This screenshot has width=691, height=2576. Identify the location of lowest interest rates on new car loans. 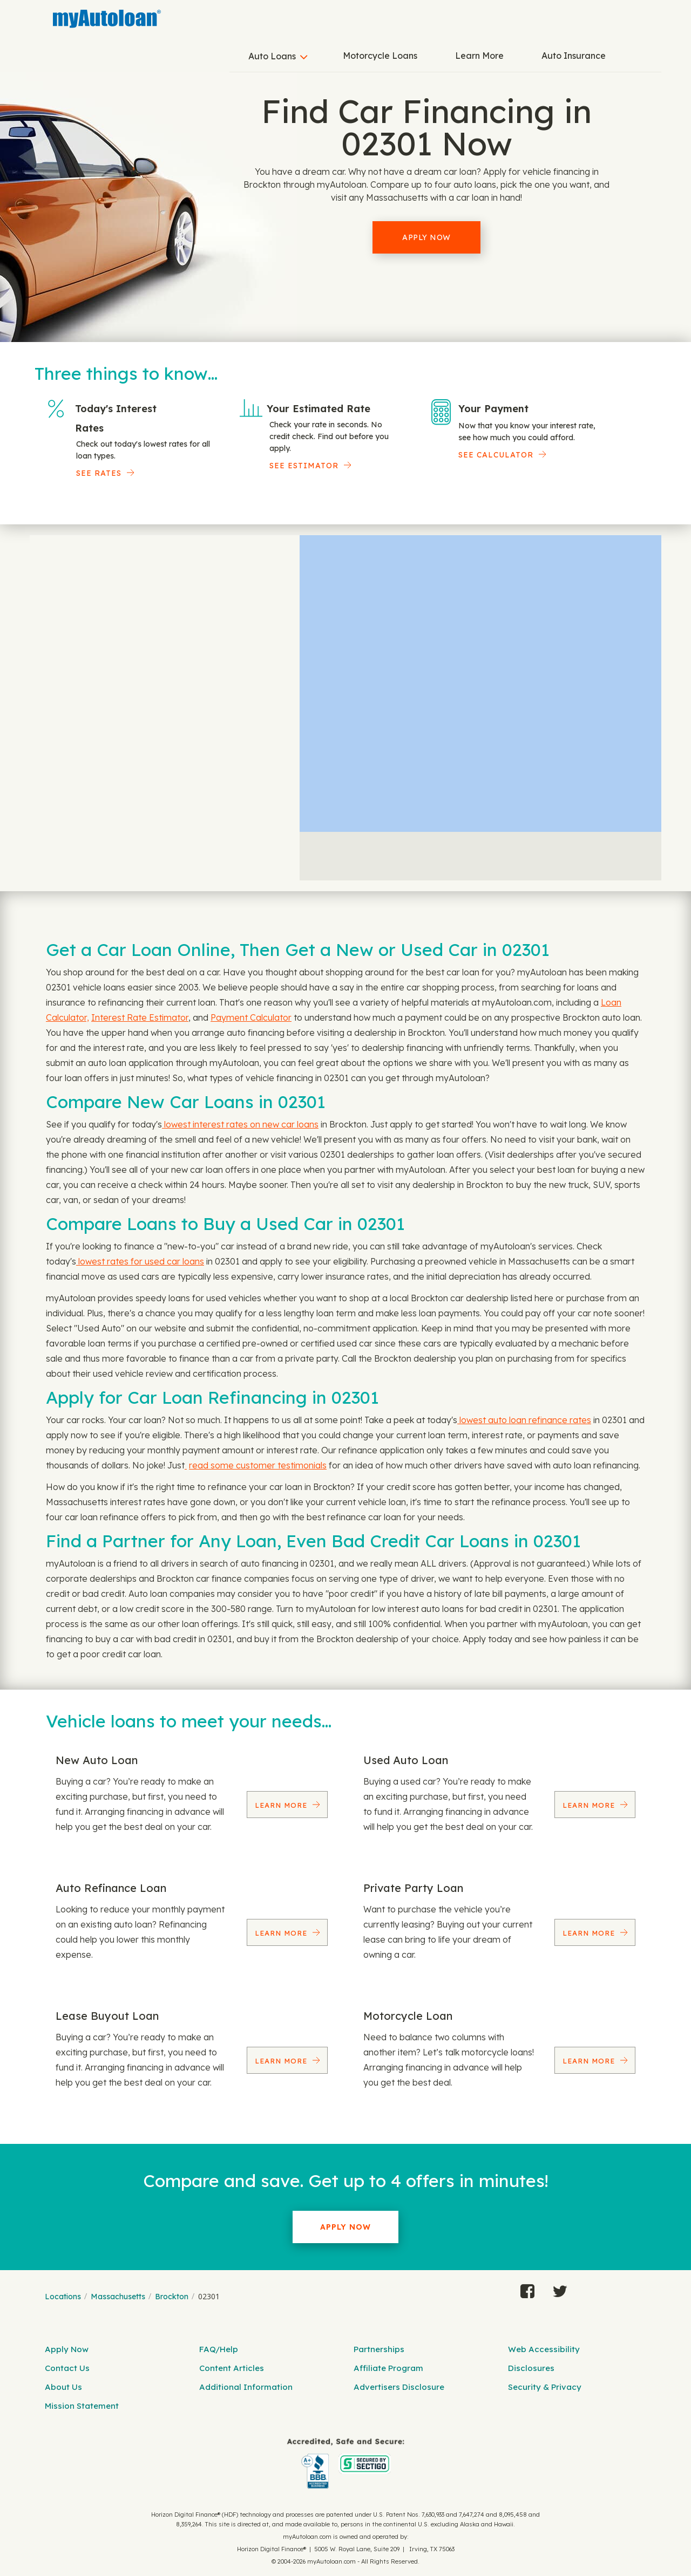
(240, 1124).